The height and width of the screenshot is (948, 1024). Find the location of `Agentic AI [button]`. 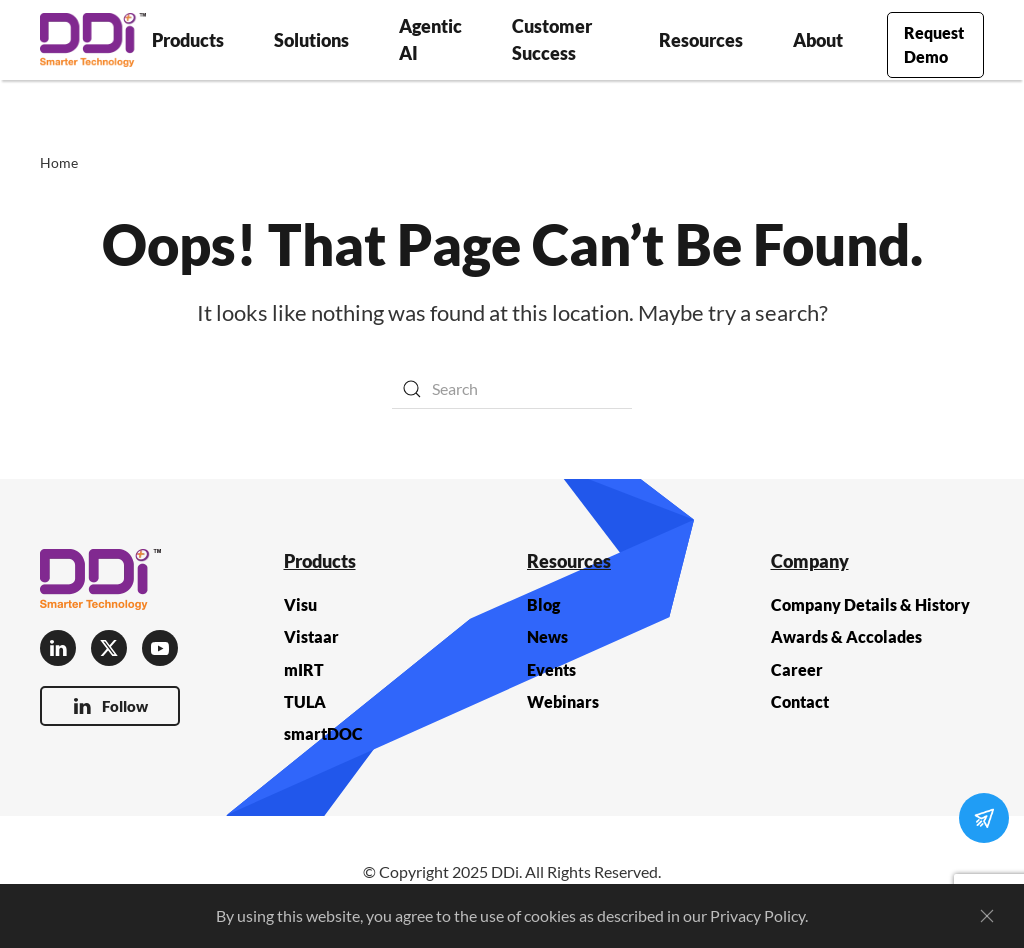

Agentic AI [button] is located at coordinates (430, 39).